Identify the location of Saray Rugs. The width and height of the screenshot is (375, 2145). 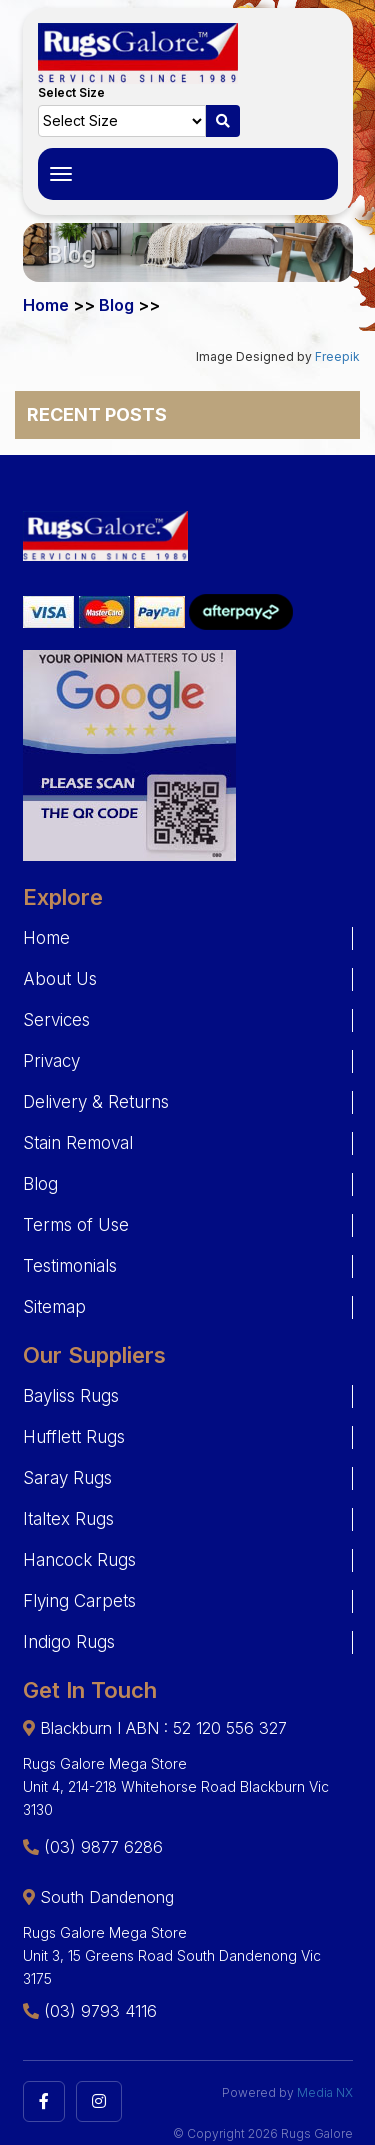
(67, 1478).